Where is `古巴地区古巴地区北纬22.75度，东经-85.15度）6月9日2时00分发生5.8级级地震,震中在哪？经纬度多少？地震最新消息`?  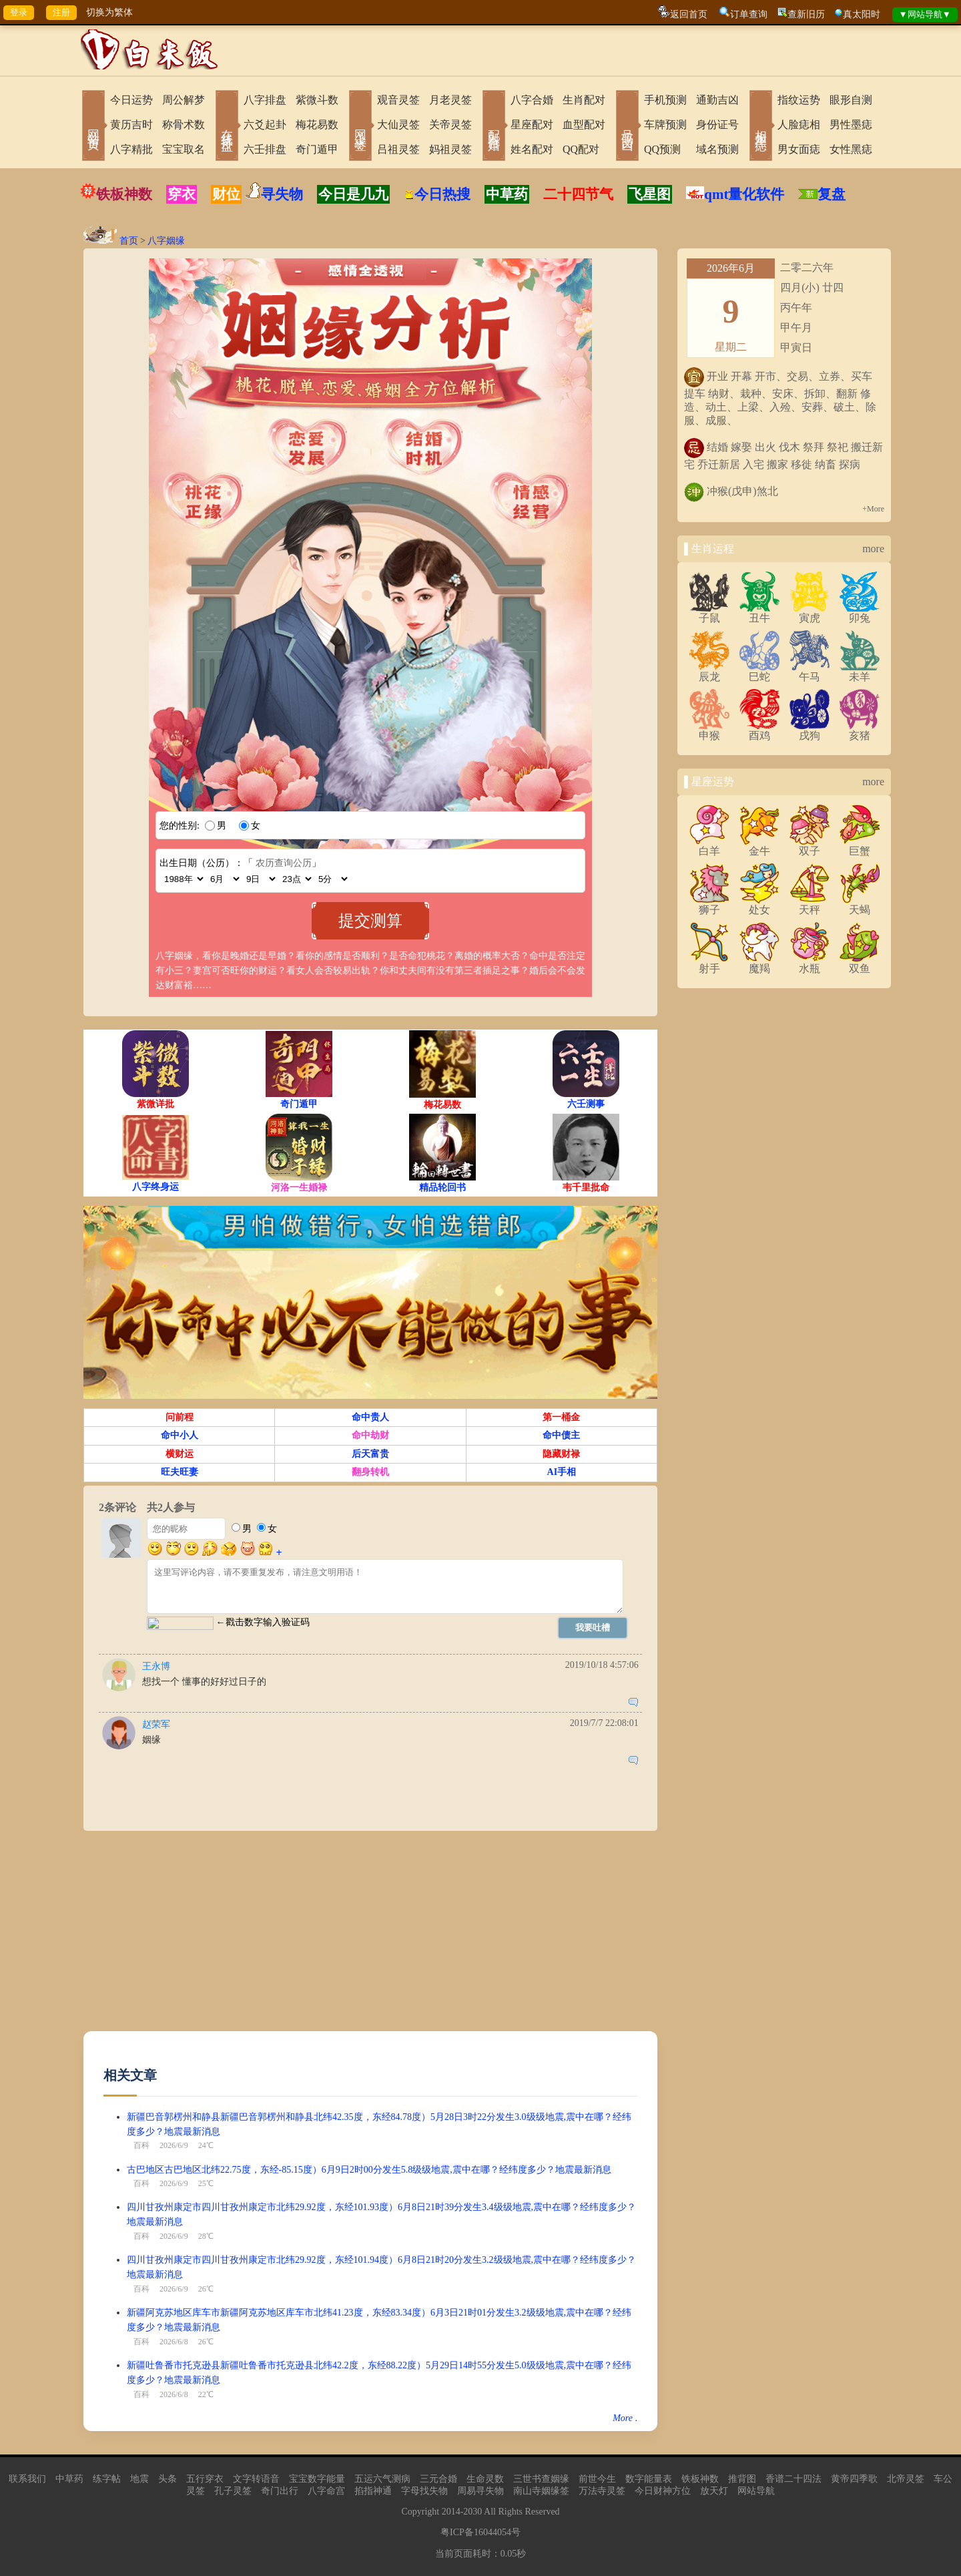 古巴地区古巴地区北纬22.75度，东经-85.15度）6月9日2时00分发生5.8级级地震,震中在哪？经纬度多少？地震最新消息 is located at coordinates (369, 2170).